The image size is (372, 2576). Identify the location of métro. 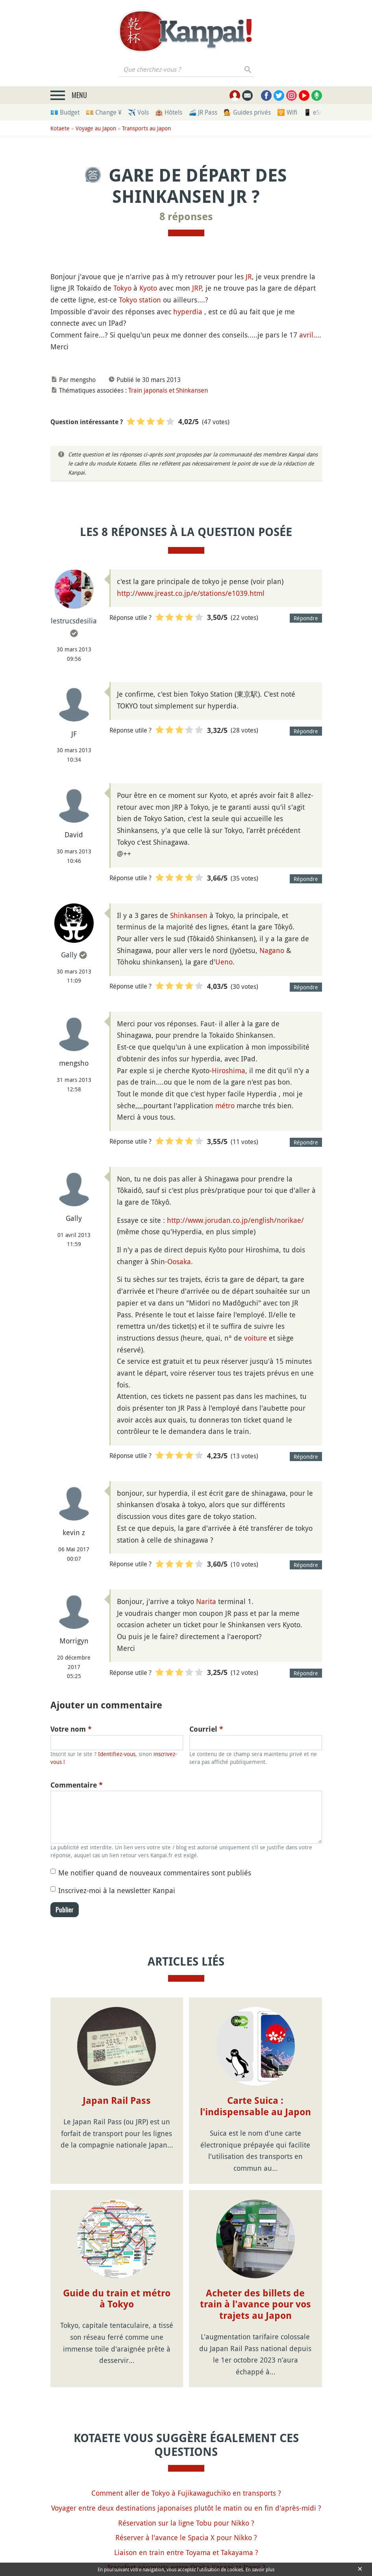
(225, 1105).